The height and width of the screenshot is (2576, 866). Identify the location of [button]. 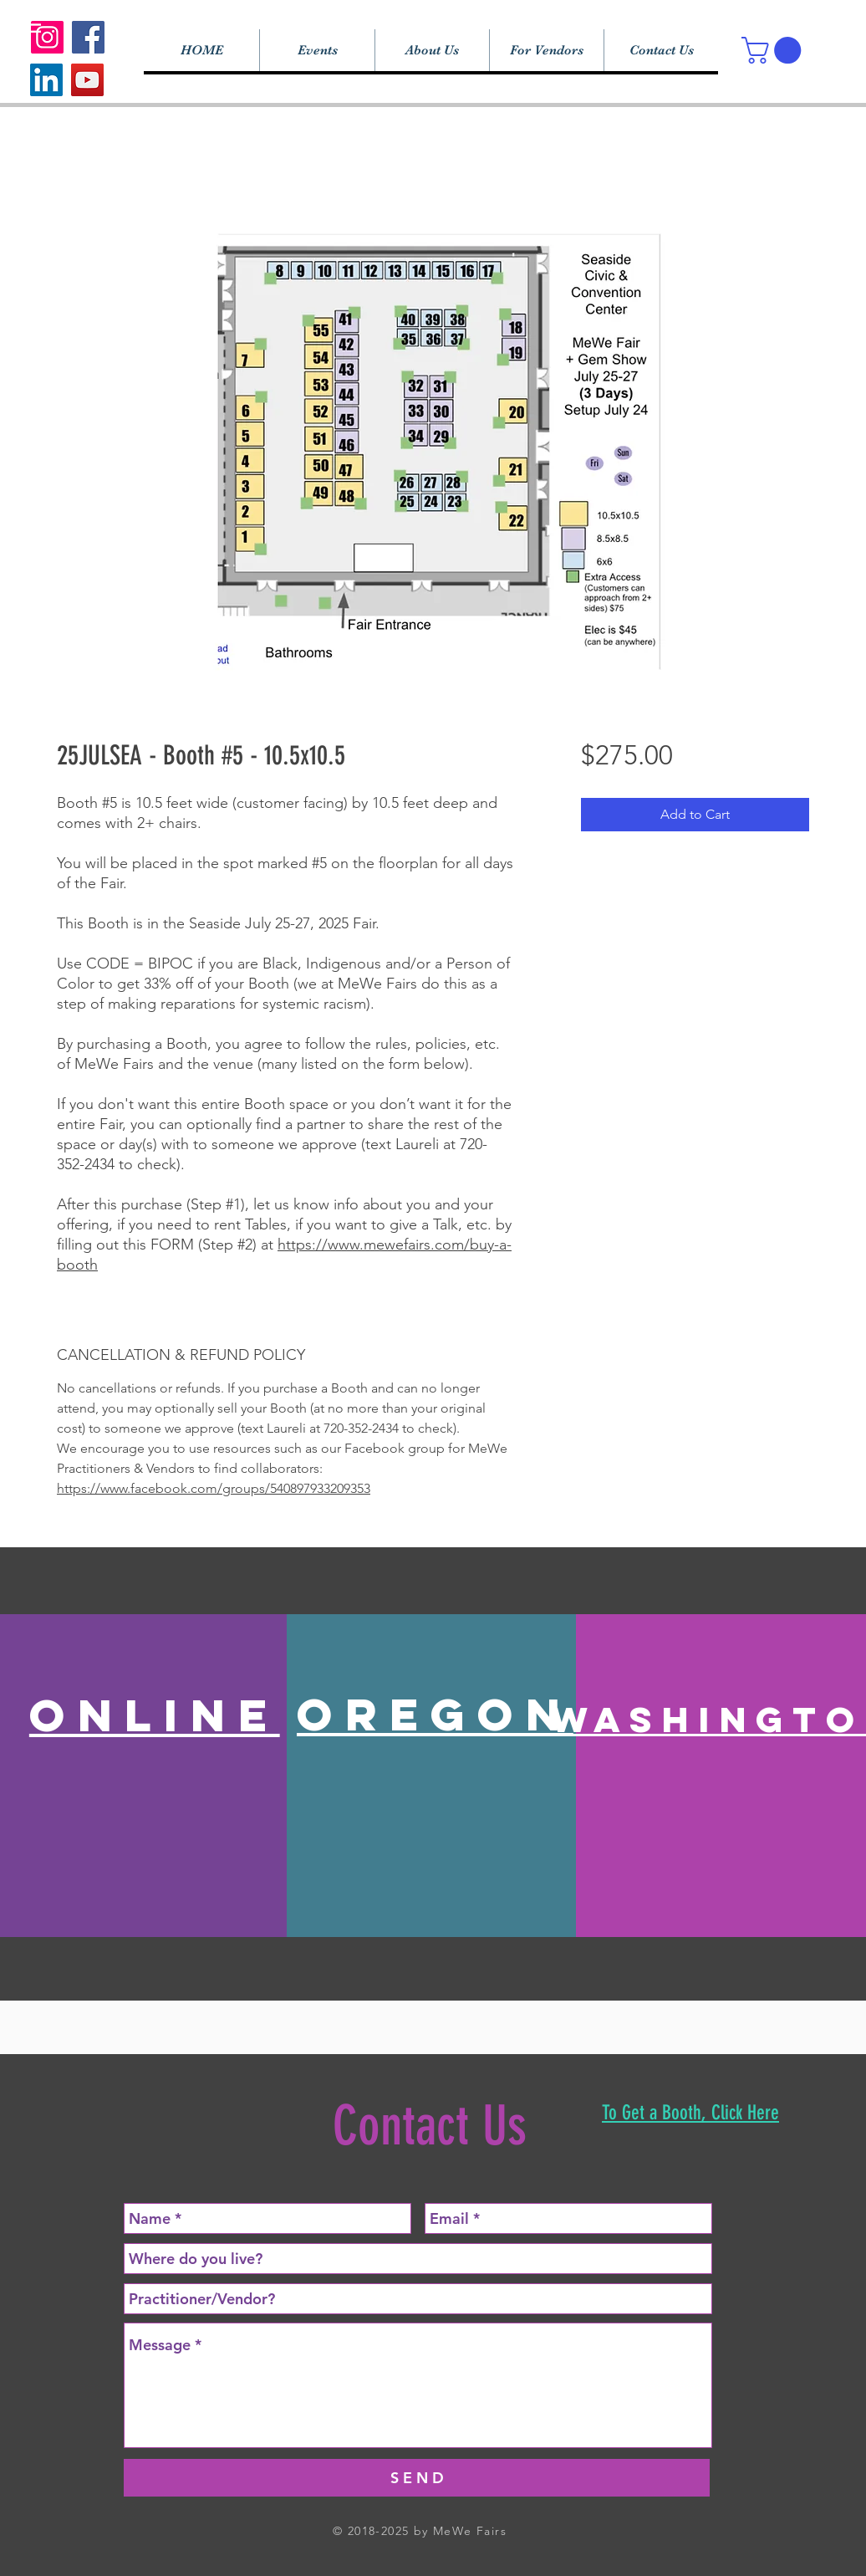
(774, 50).